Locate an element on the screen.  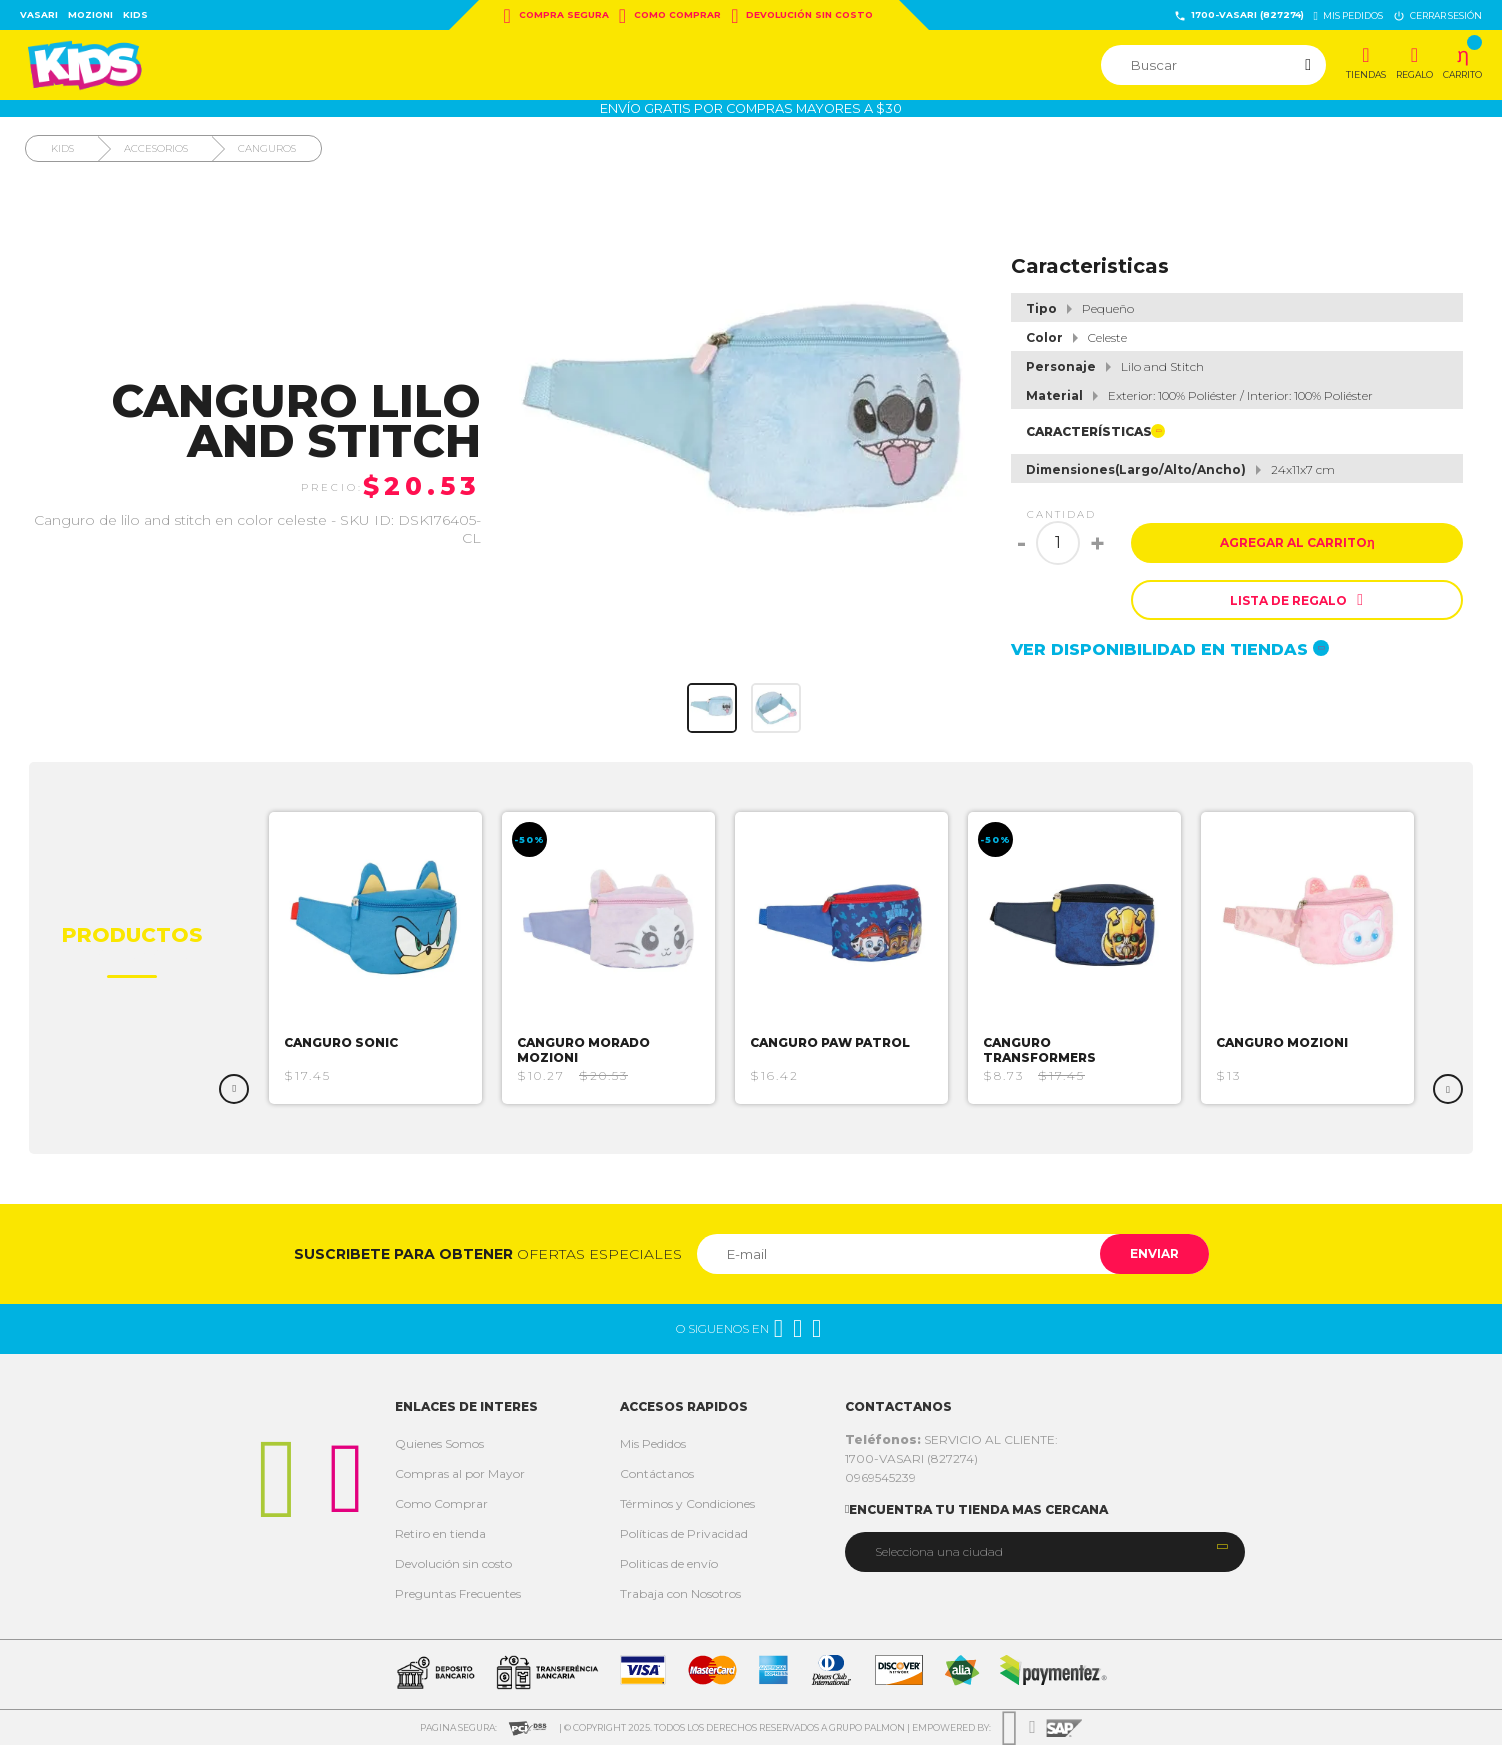
Selecciona una ciudad is located at coordinates (939, 1551).